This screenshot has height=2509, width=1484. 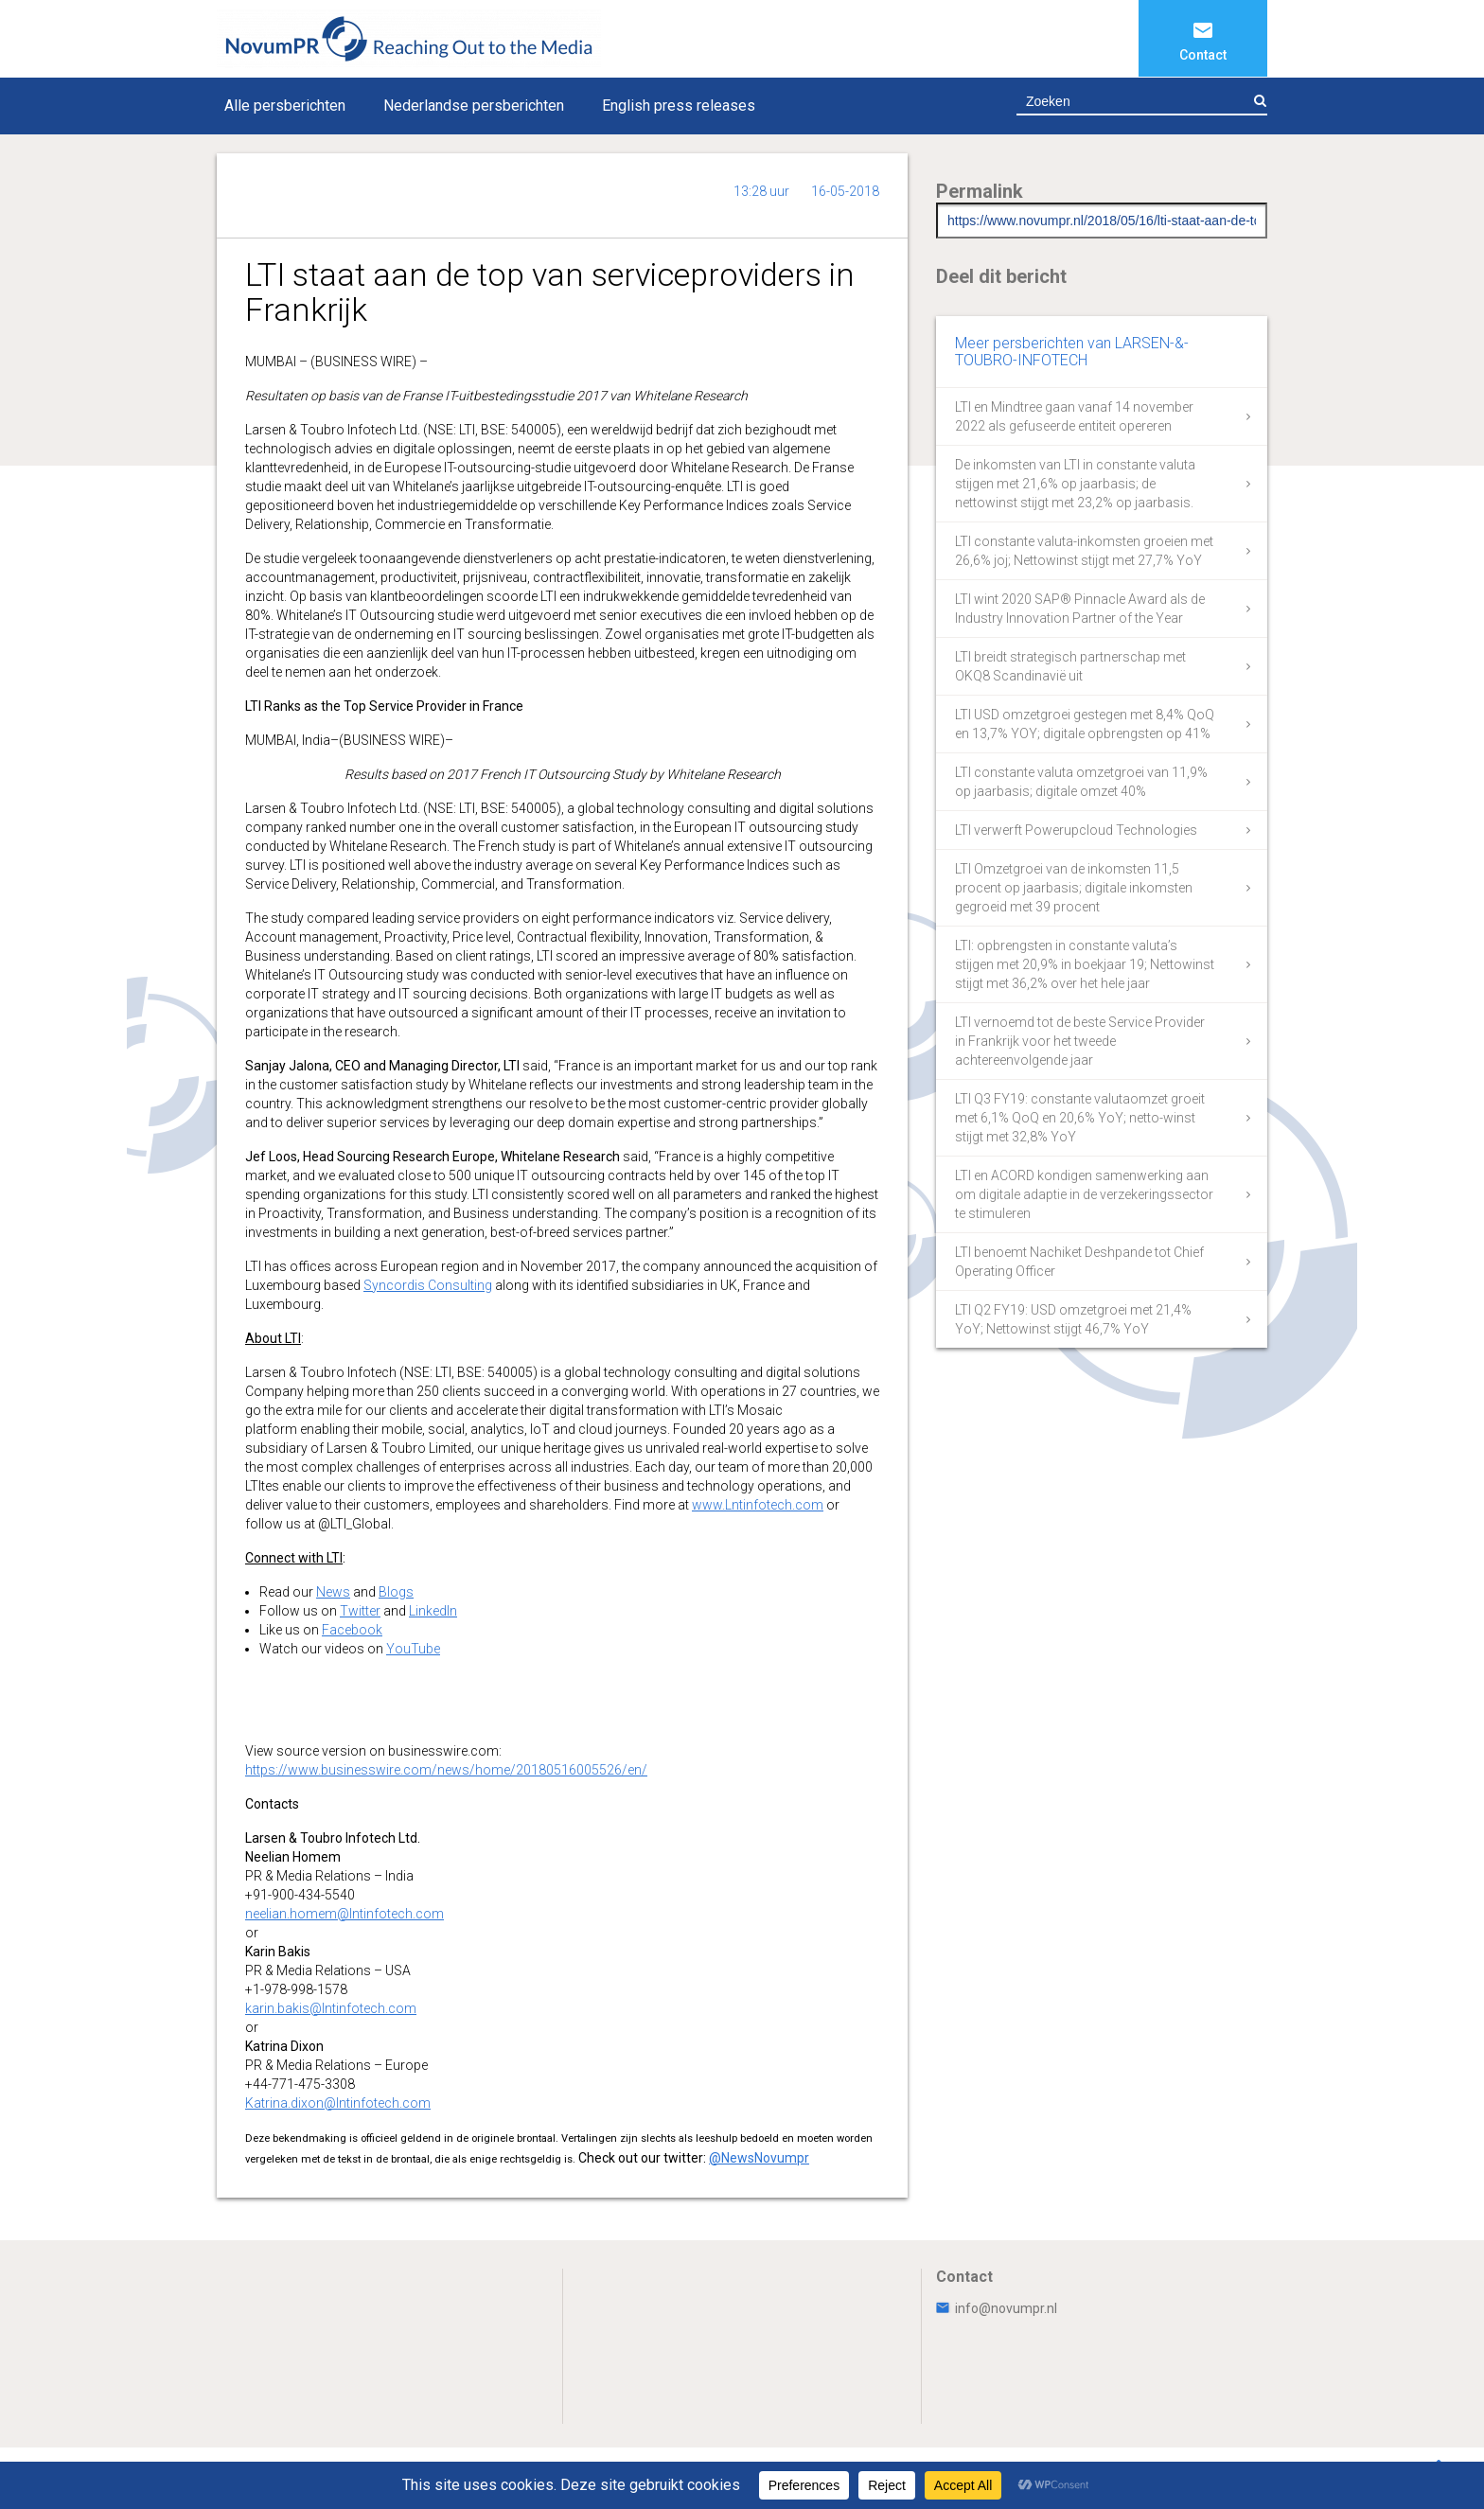 What do you see at coordinates (413, 1648) in the screenshot?
I see `YouTube` at bounding box center [413, 1648].